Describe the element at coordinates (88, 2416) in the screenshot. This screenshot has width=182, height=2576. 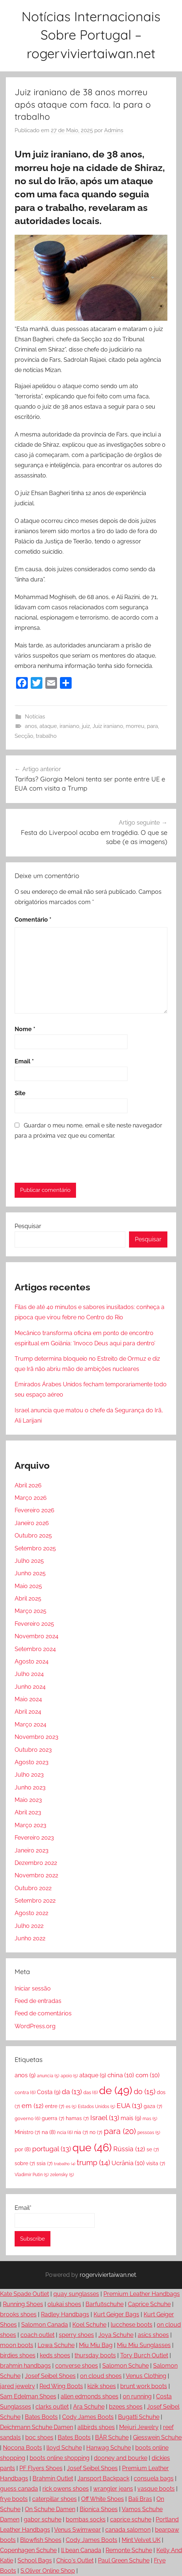
I see `Cody James Boots` at that location.